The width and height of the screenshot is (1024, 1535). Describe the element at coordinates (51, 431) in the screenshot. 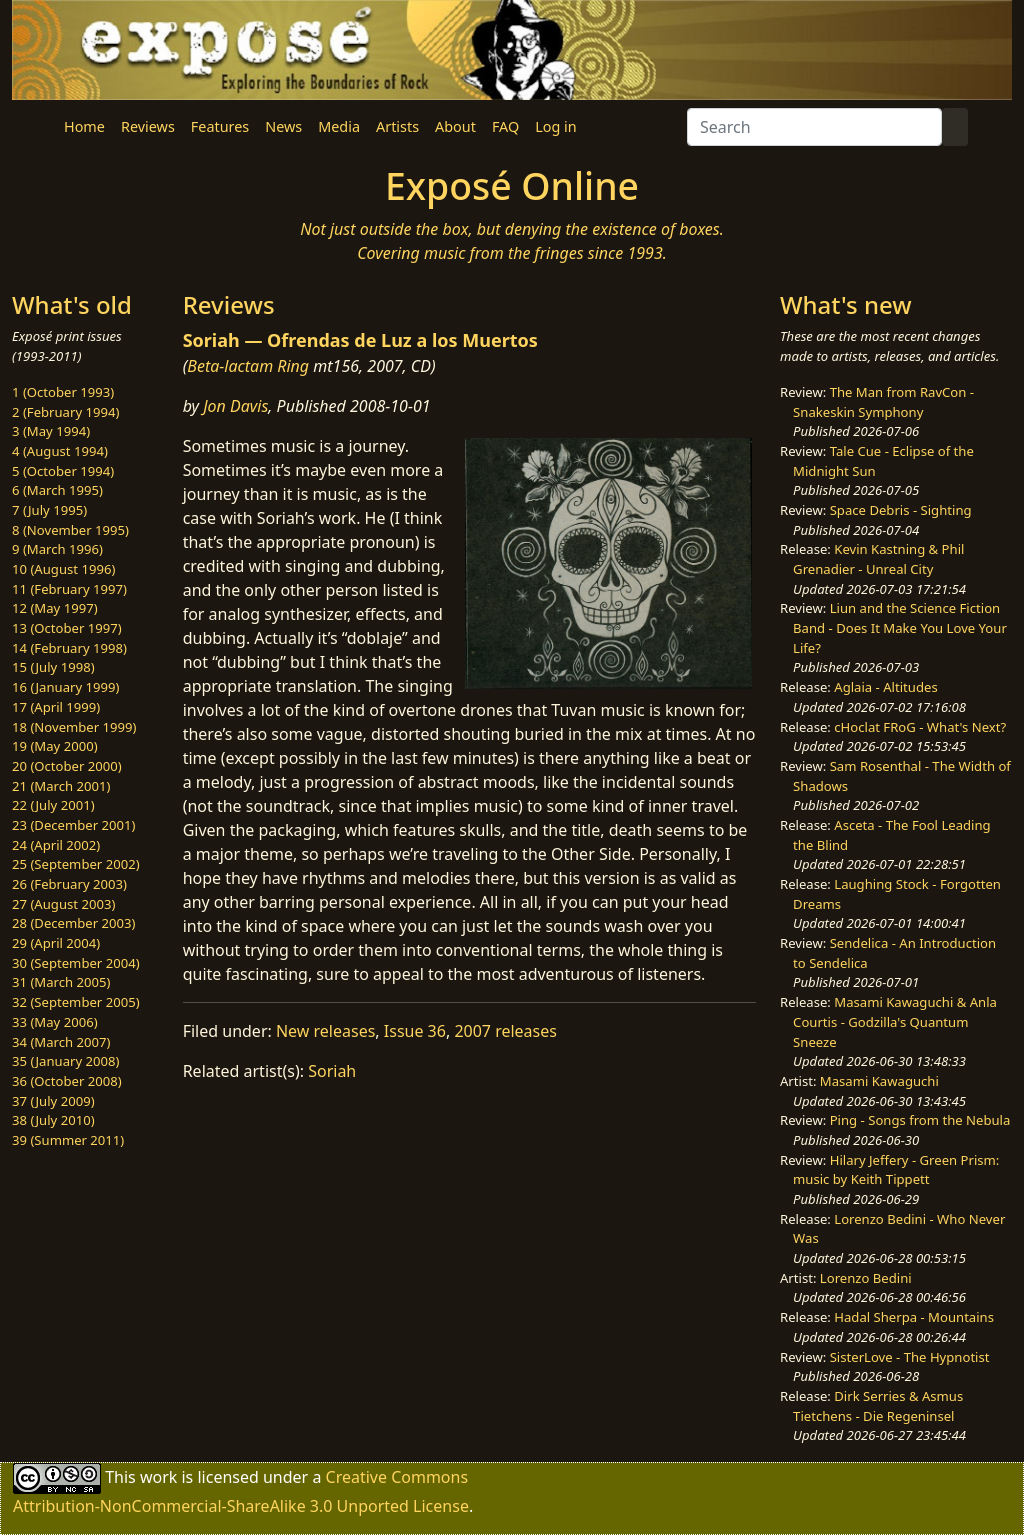

I see `3 (May 1994)` at that location.